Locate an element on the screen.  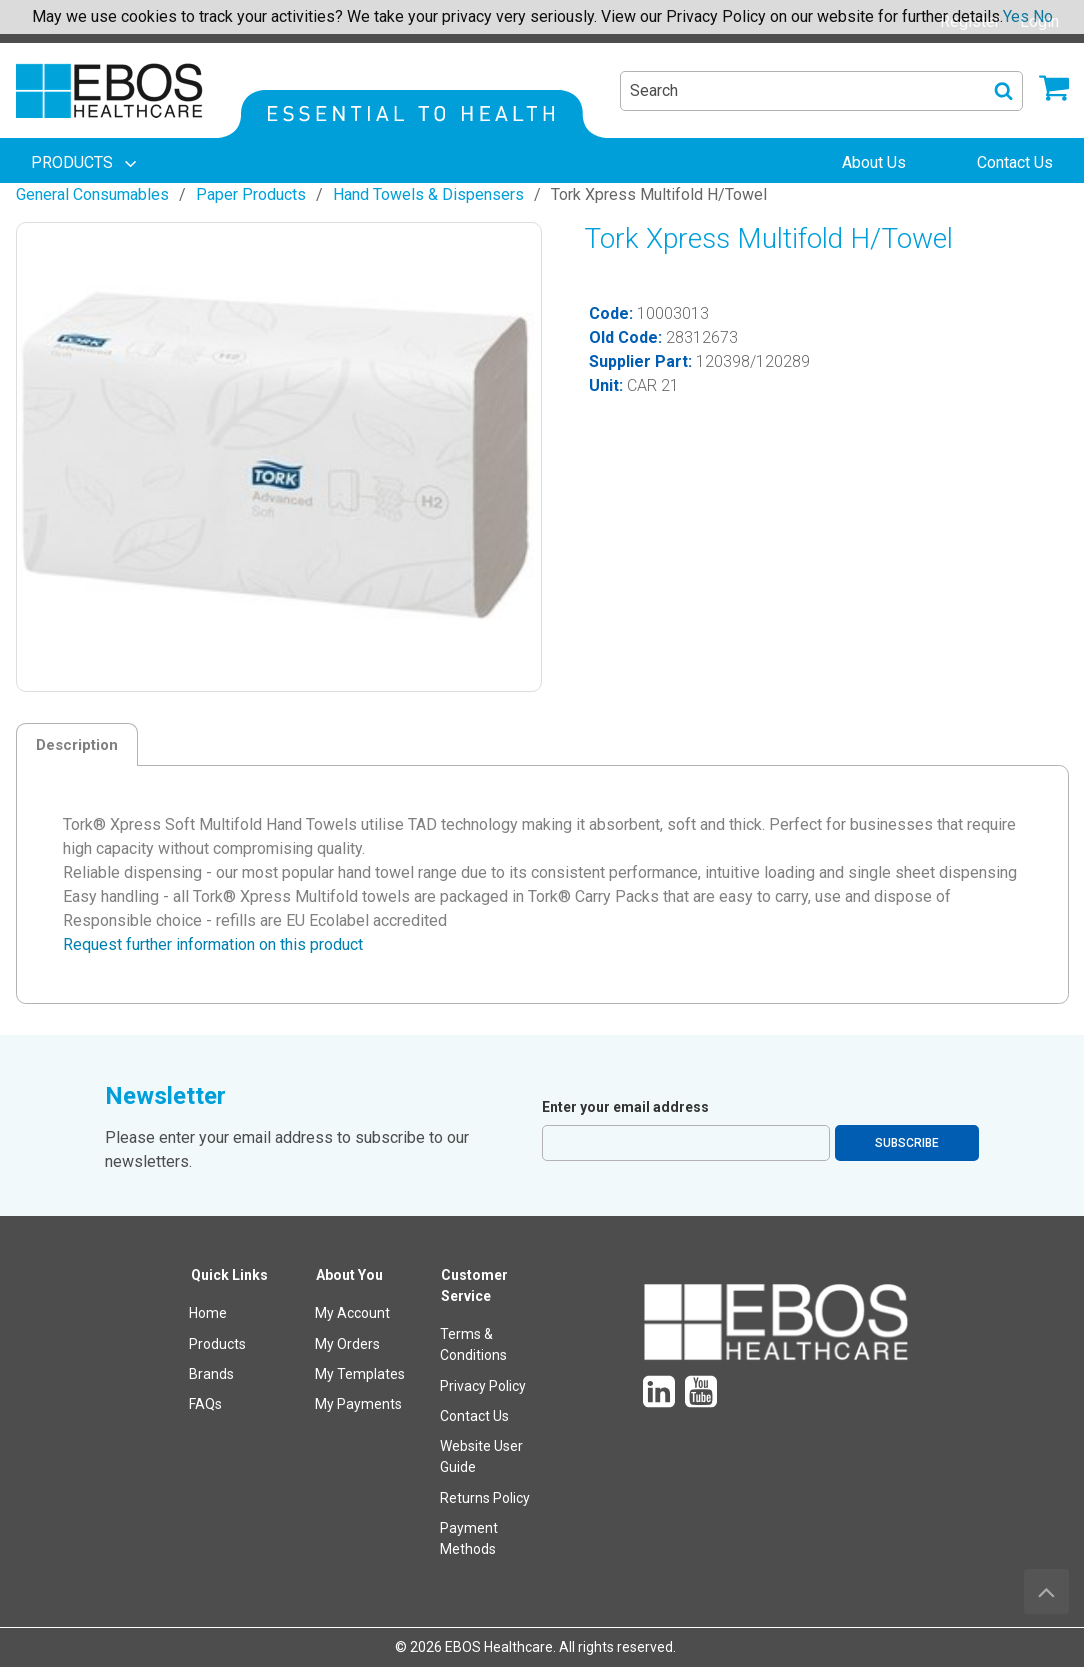
Privacy Policy is located at coordinates (483, 1386).